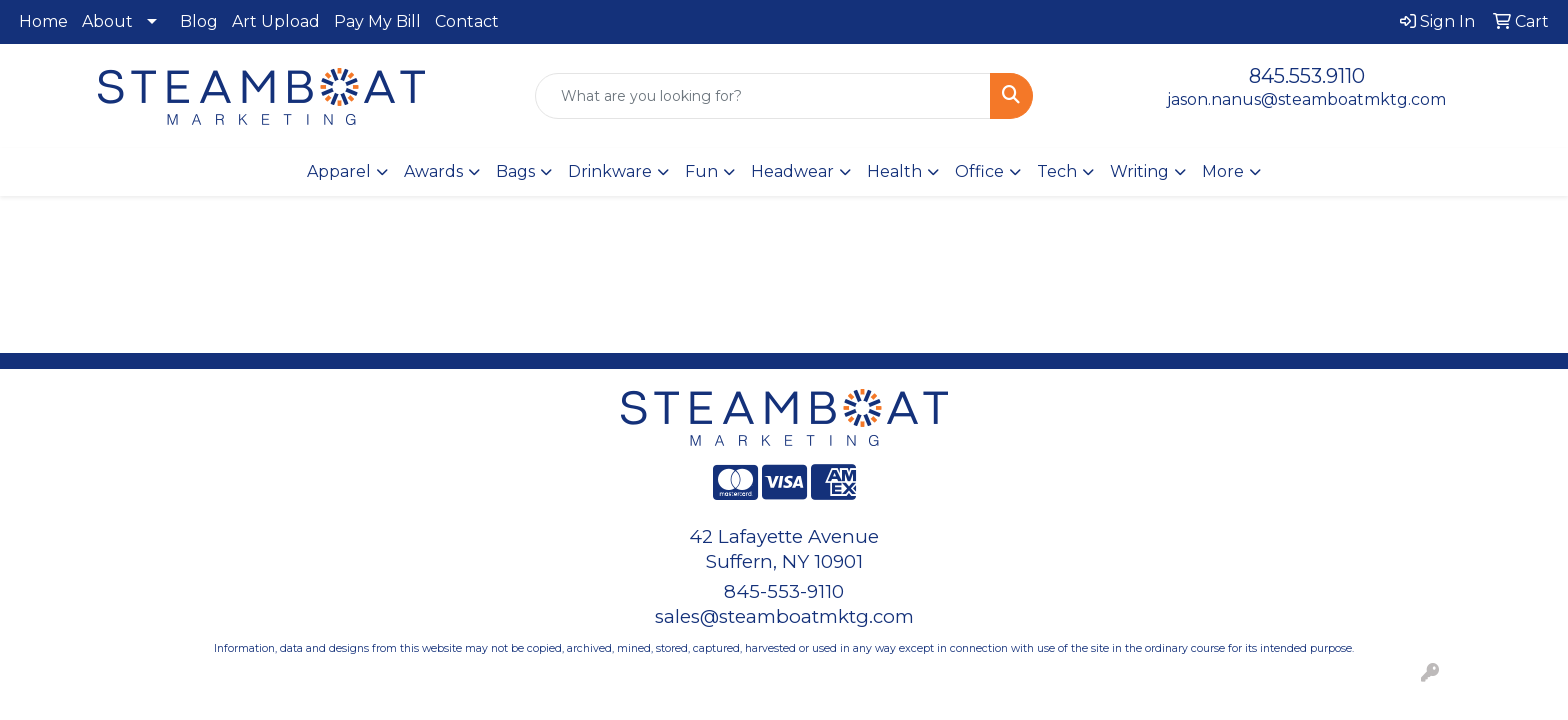 Image resolution: width=1568 pixels, height=720 pixels. Describe the element at coordinates (1307, 76) in the screenshot. I see `845.553.9110` at that location.